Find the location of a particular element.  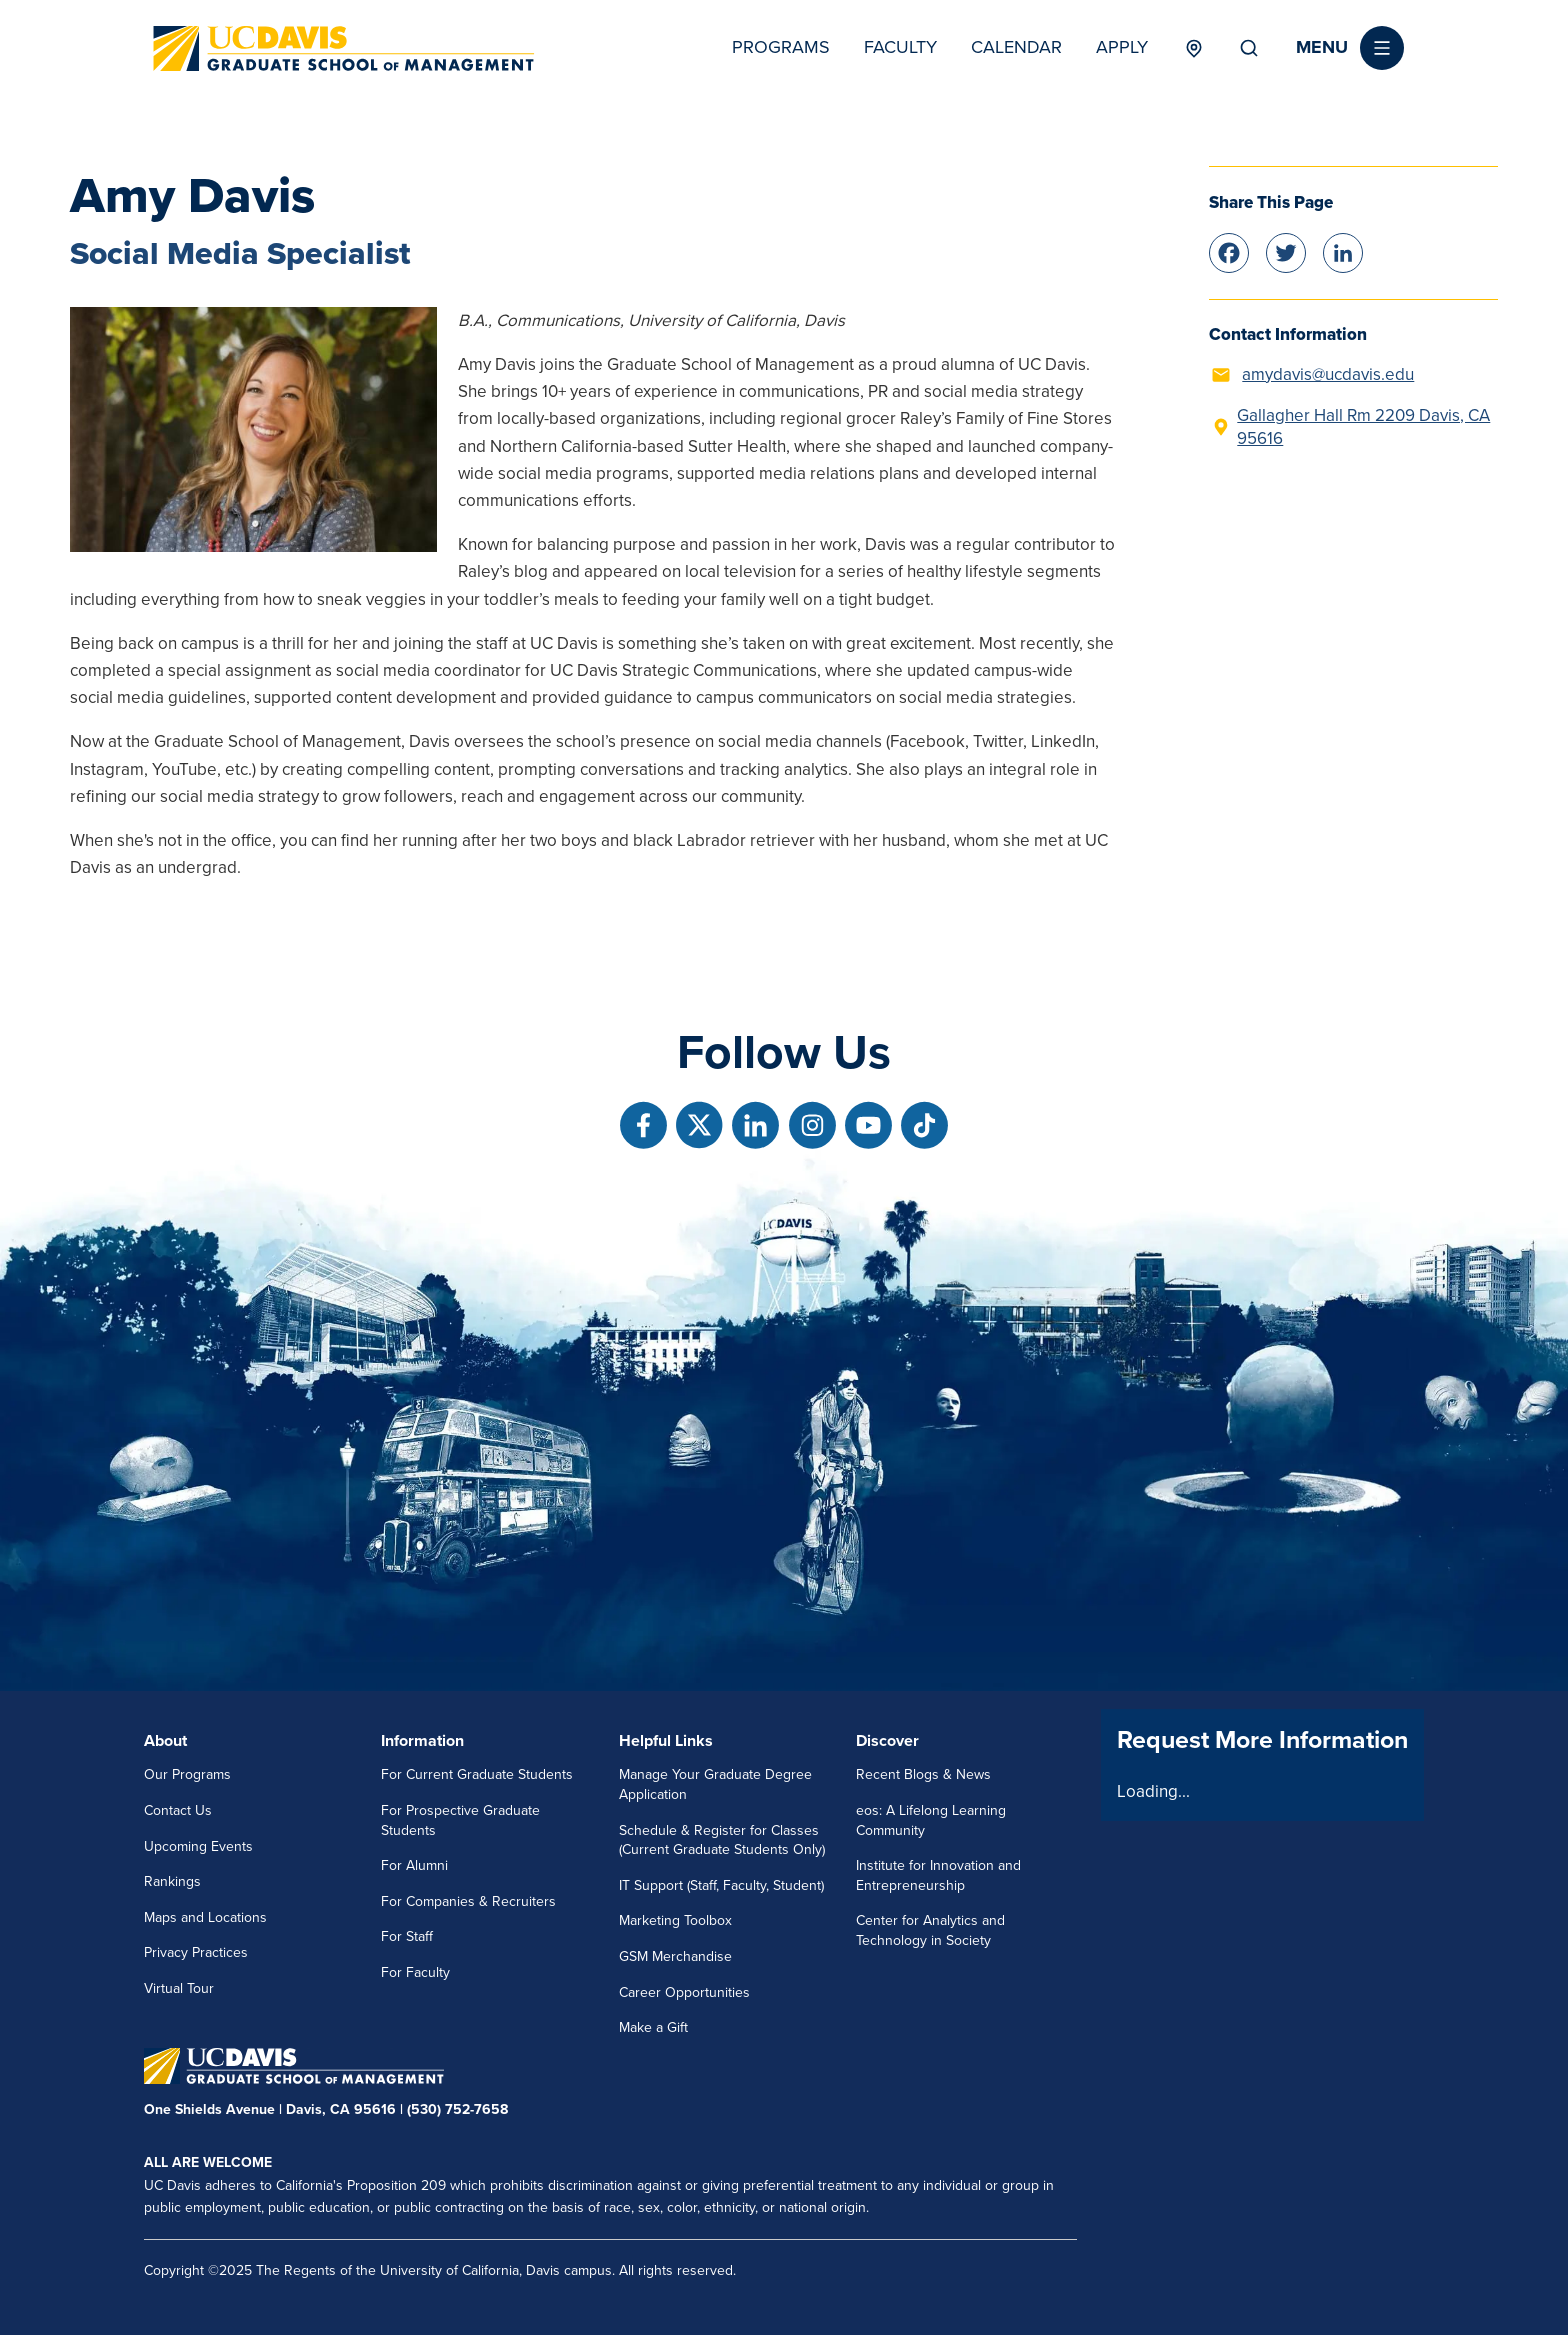

For Faculty is located at coordinates (415, 1972).